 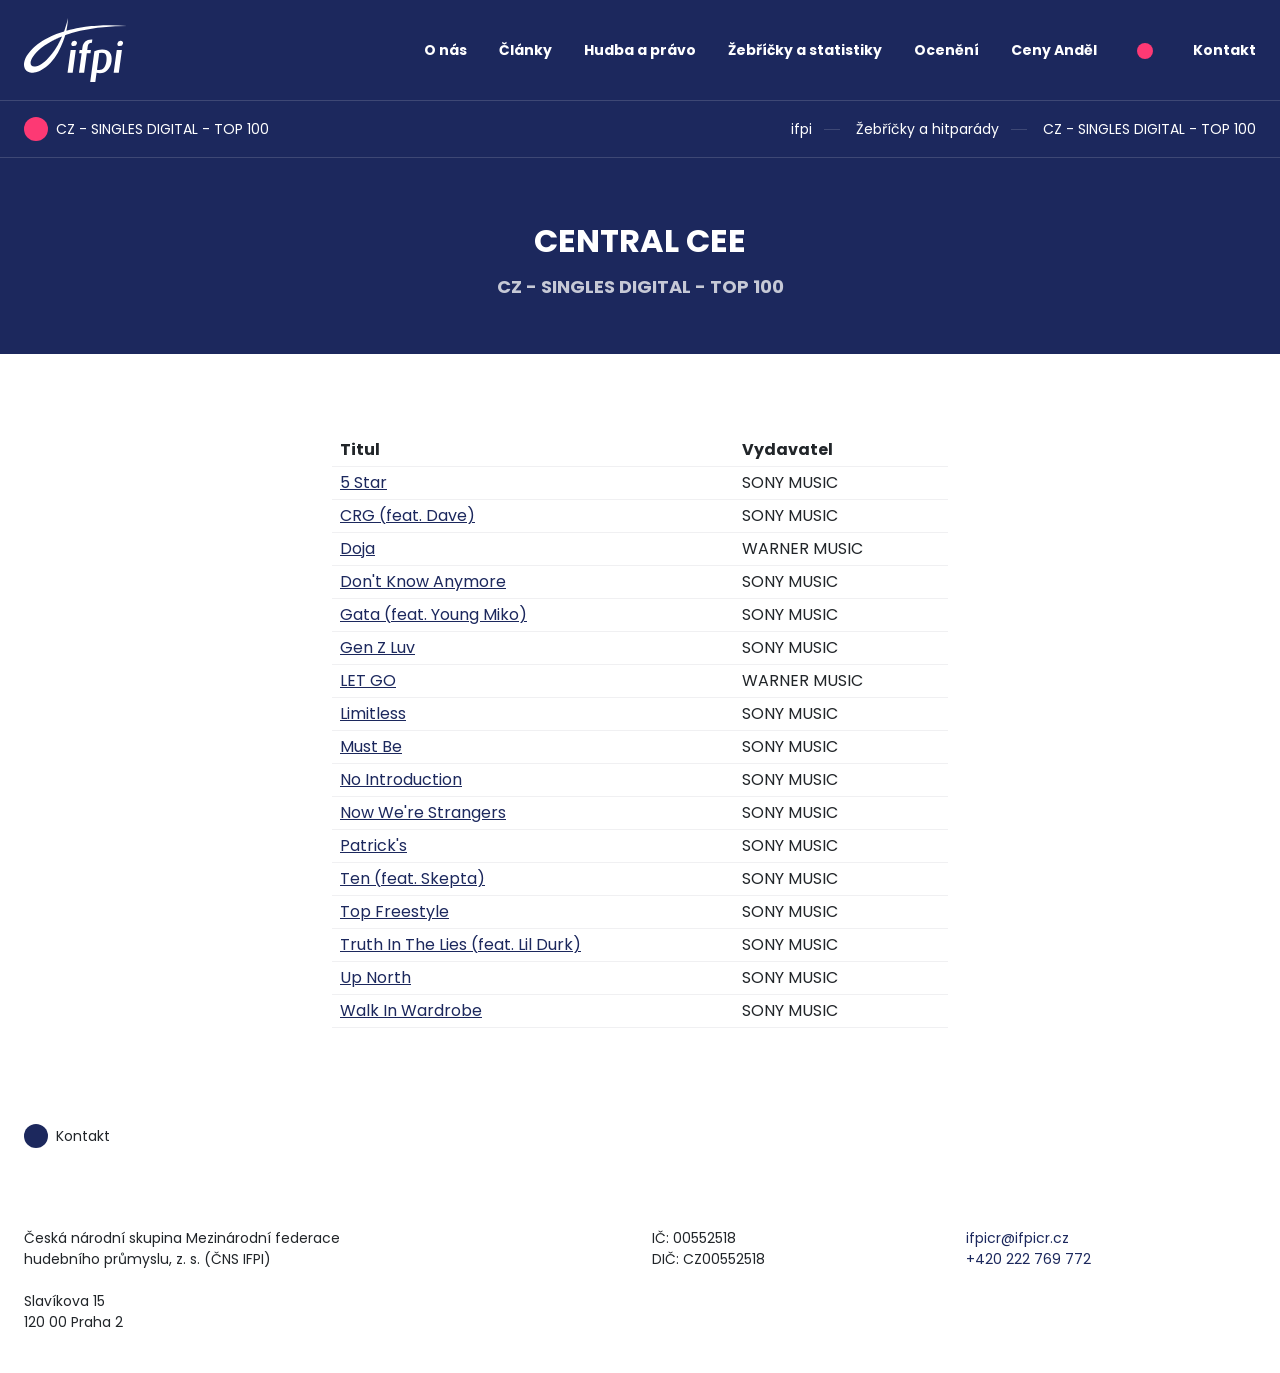 I want to click on CRG (feat. Dave), so click(x=407, y=515).